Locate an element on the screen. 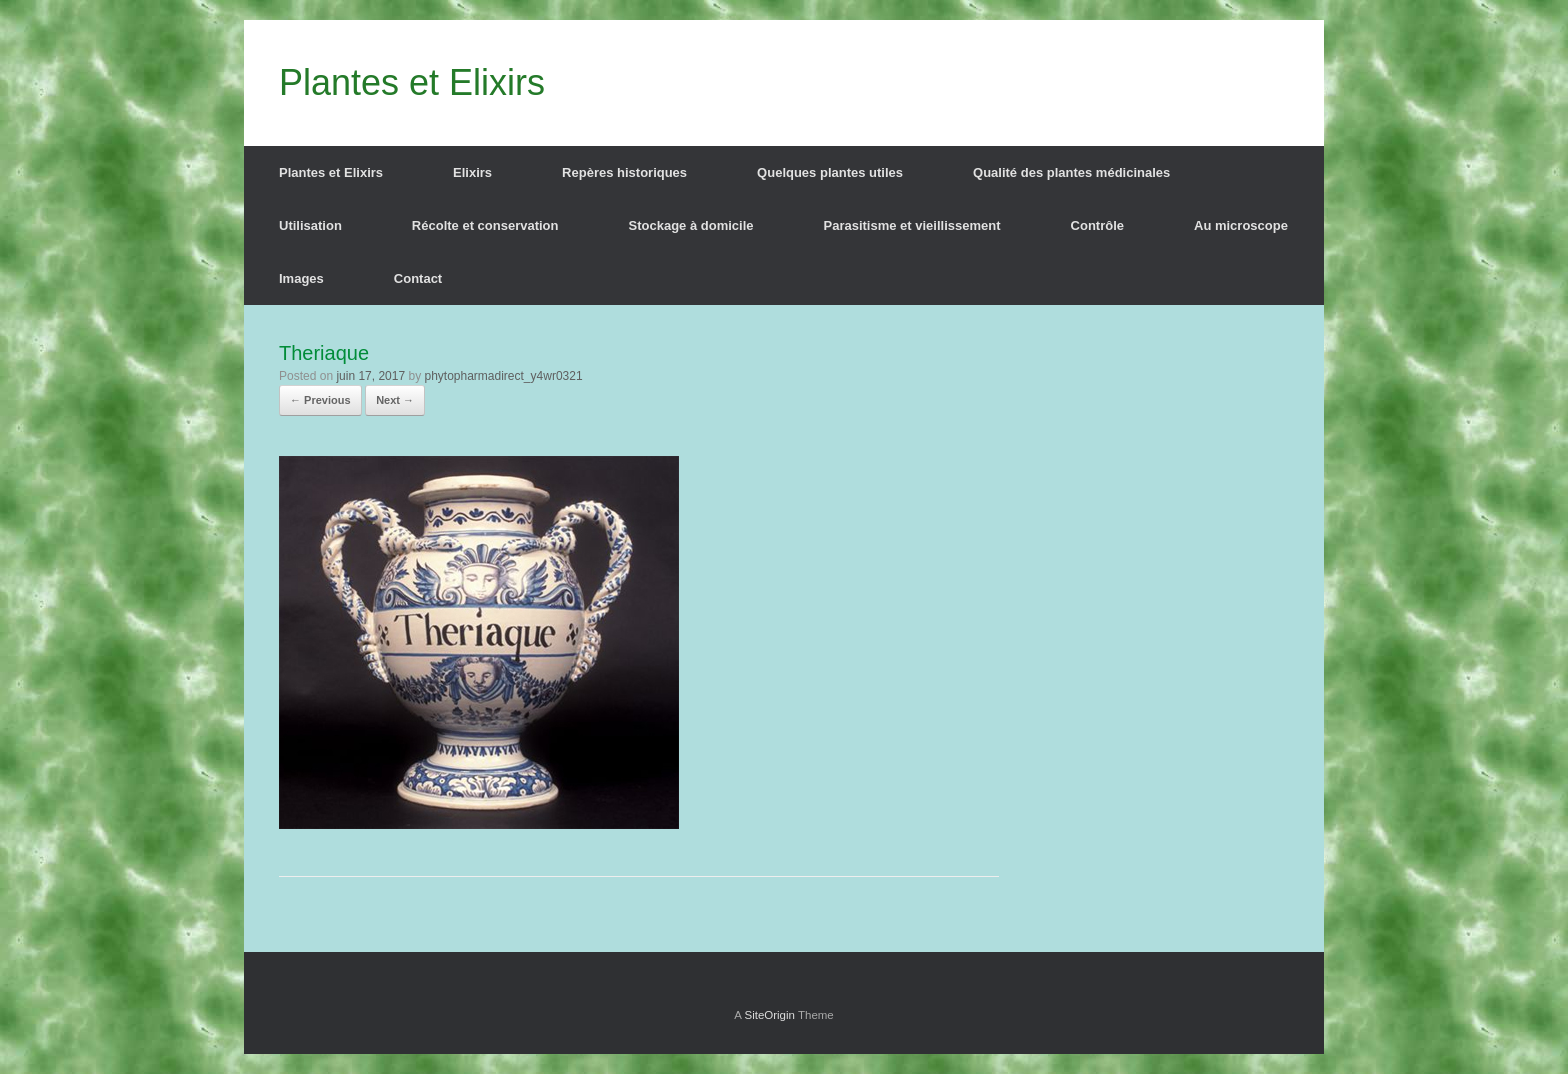 This screenshot has height=1074, width=1568. Images is located at coordinates (301, 278).